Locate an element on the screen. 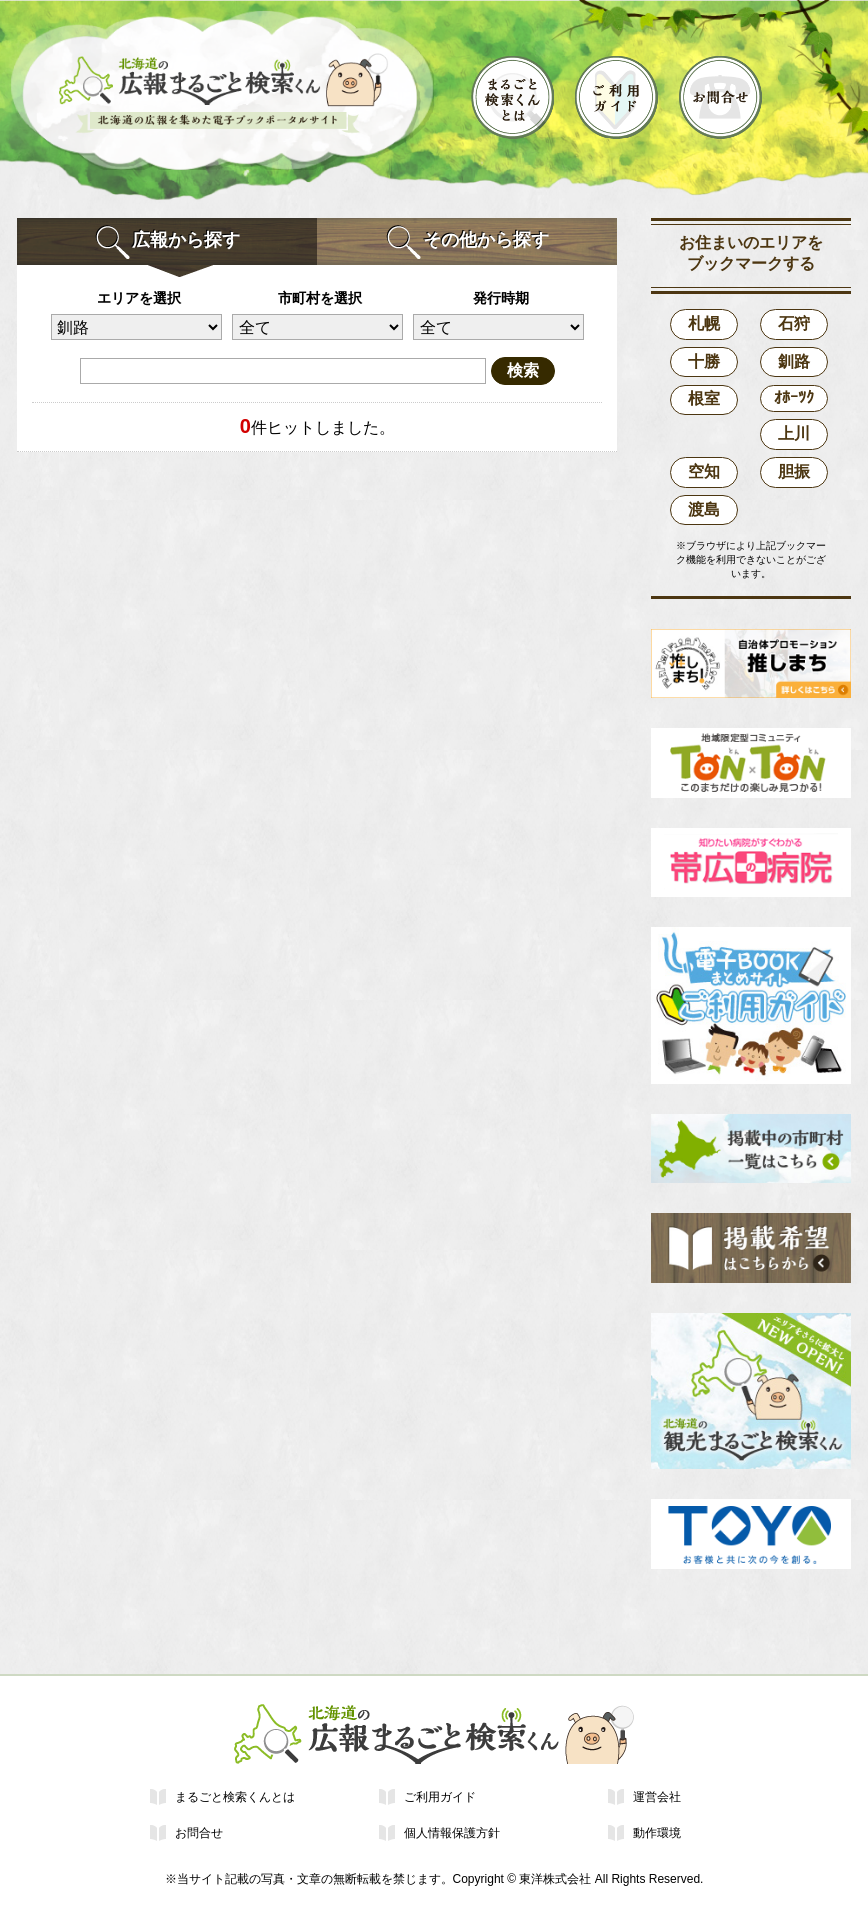 This screenshot has height=1918, width=868. 石狩 is located at coordinates (794, 323).